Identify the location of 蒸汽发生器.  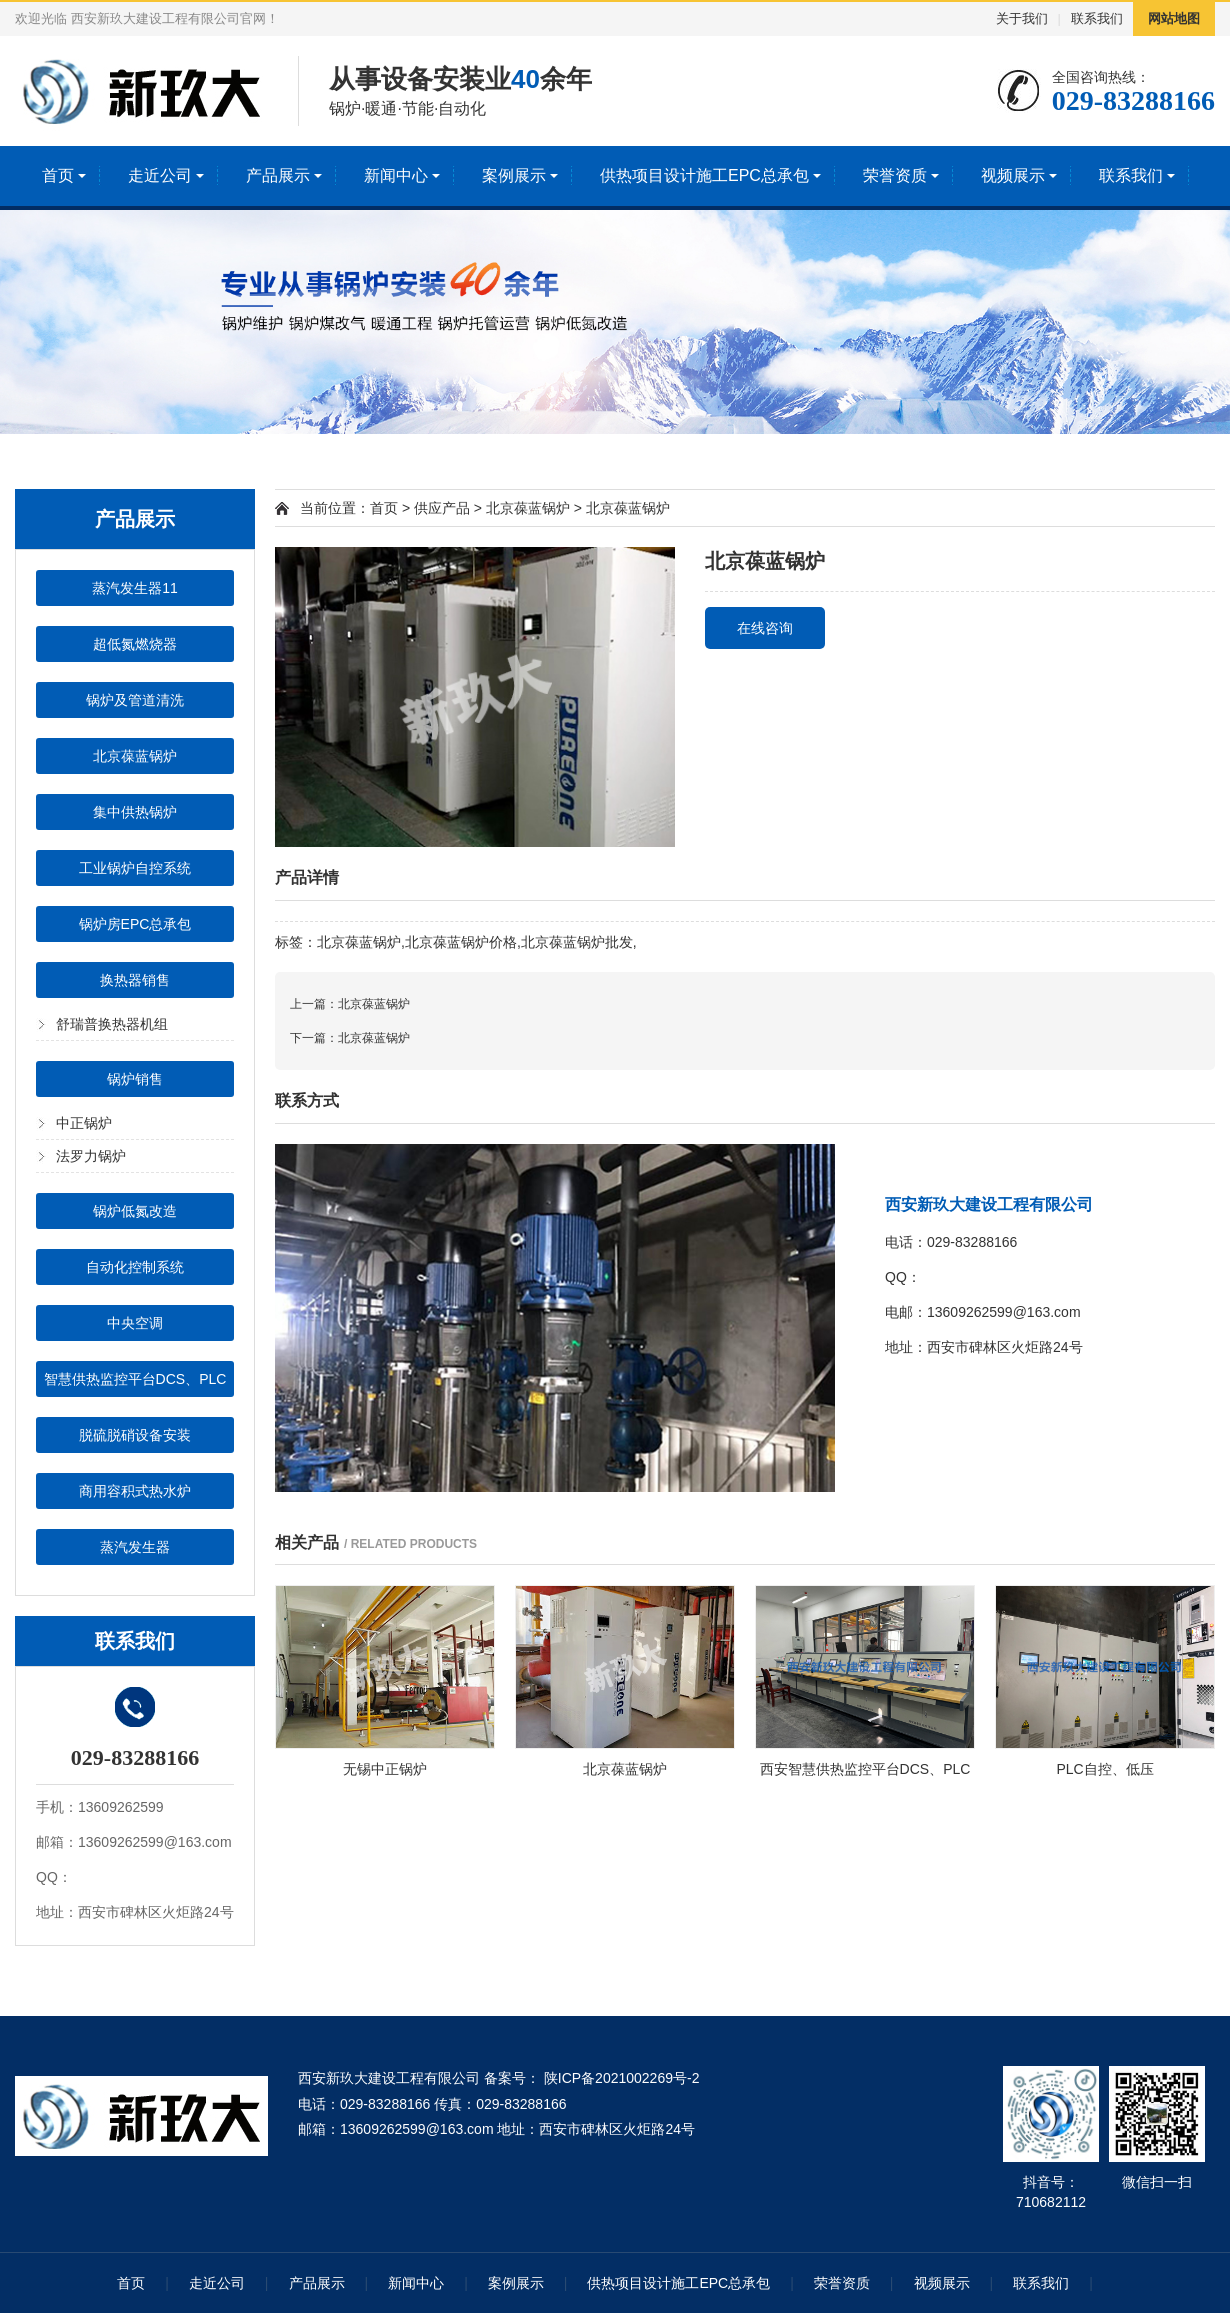
(135, 1547).